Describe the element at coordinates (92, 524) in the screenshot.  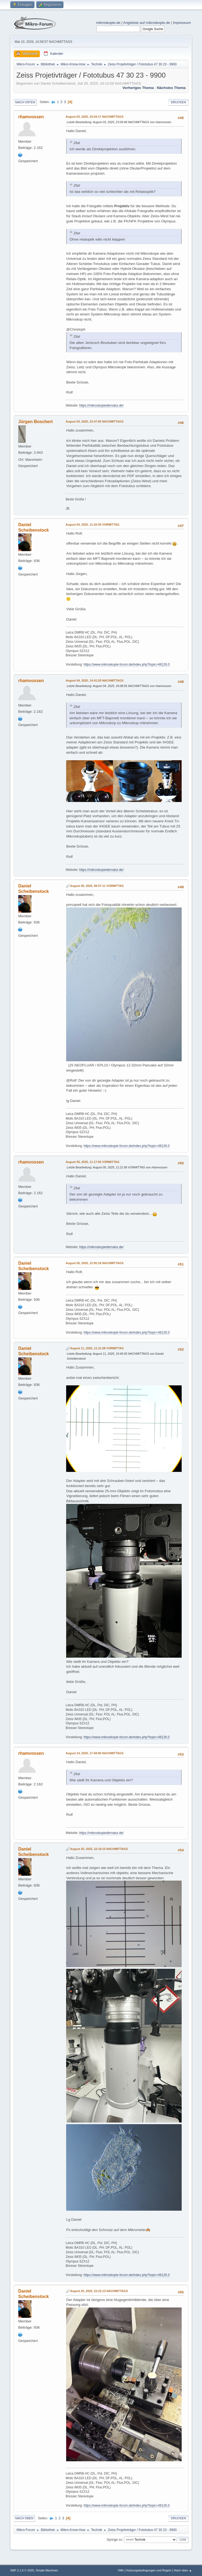
I see `August 04, 2025, 11:43:39 VORMITTAG` at that location.